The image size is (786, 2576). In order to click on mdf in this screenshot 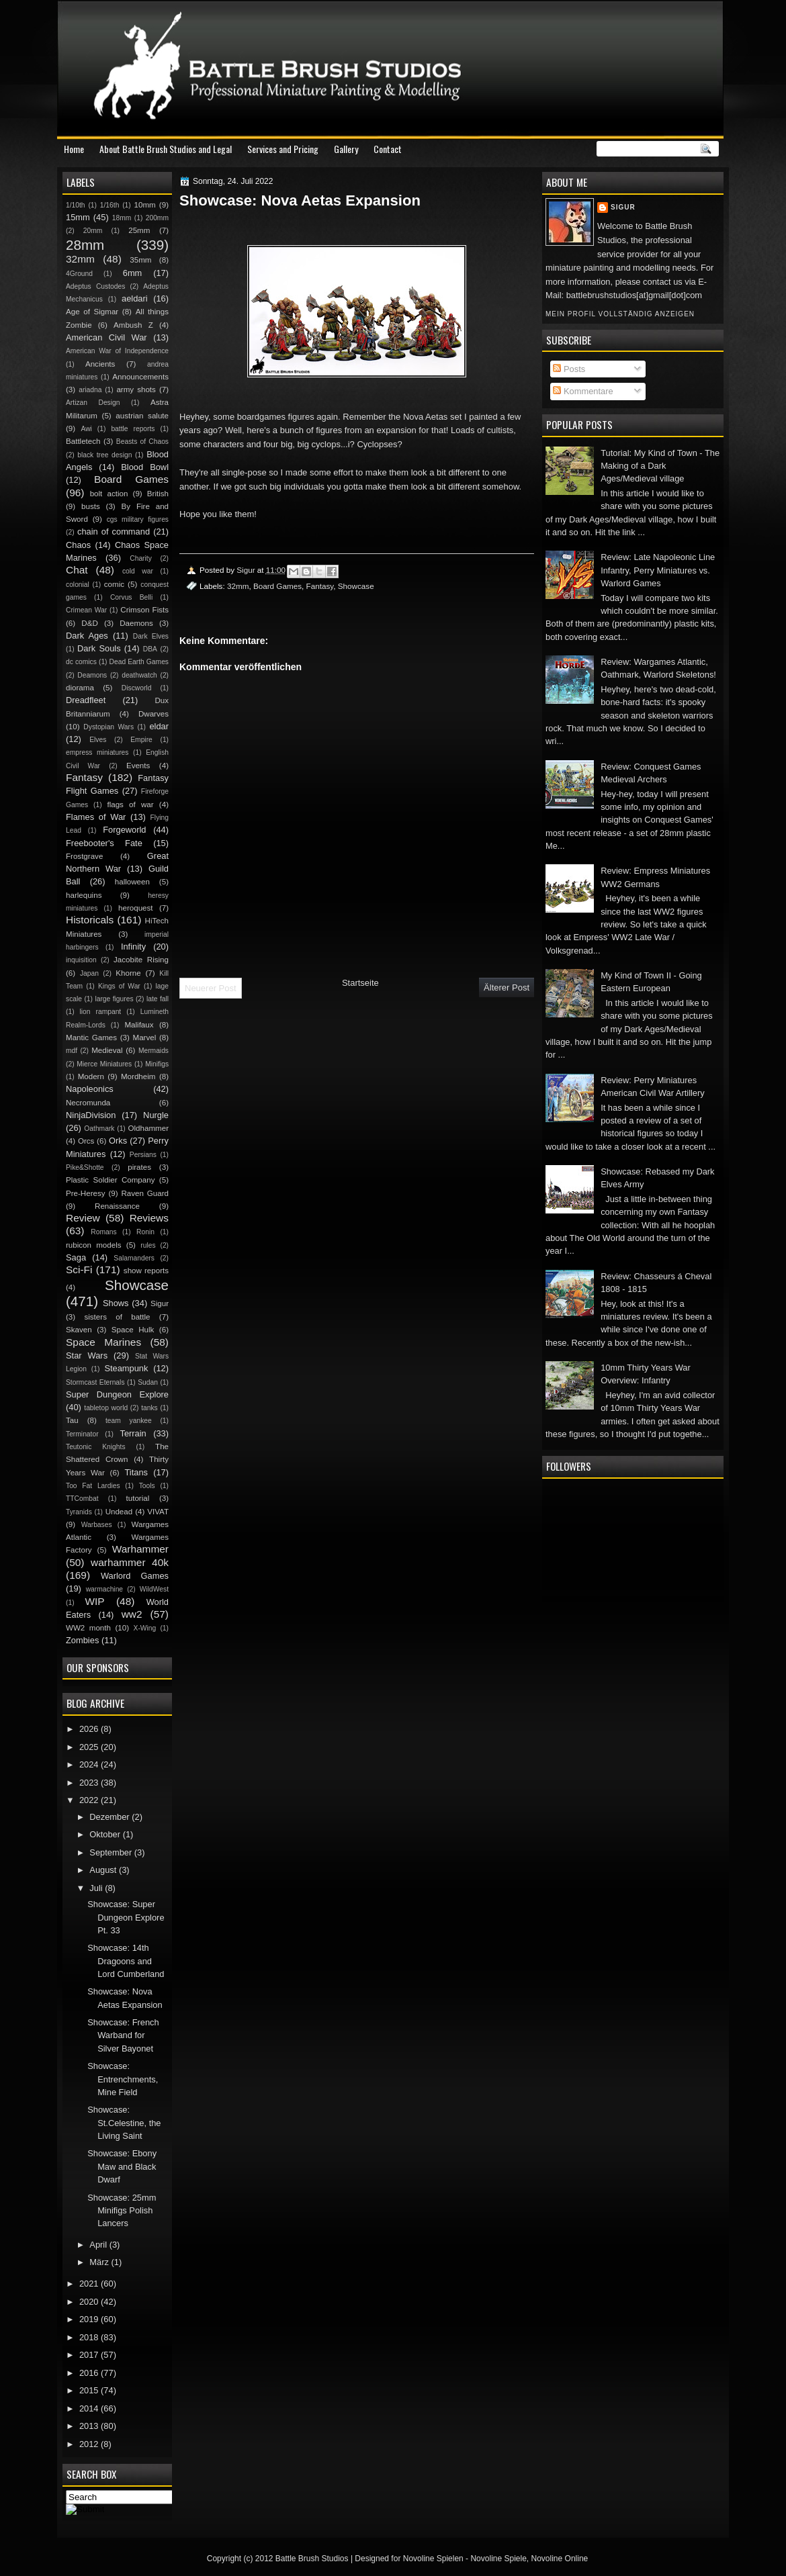, I will do `click(71, 1050)`.